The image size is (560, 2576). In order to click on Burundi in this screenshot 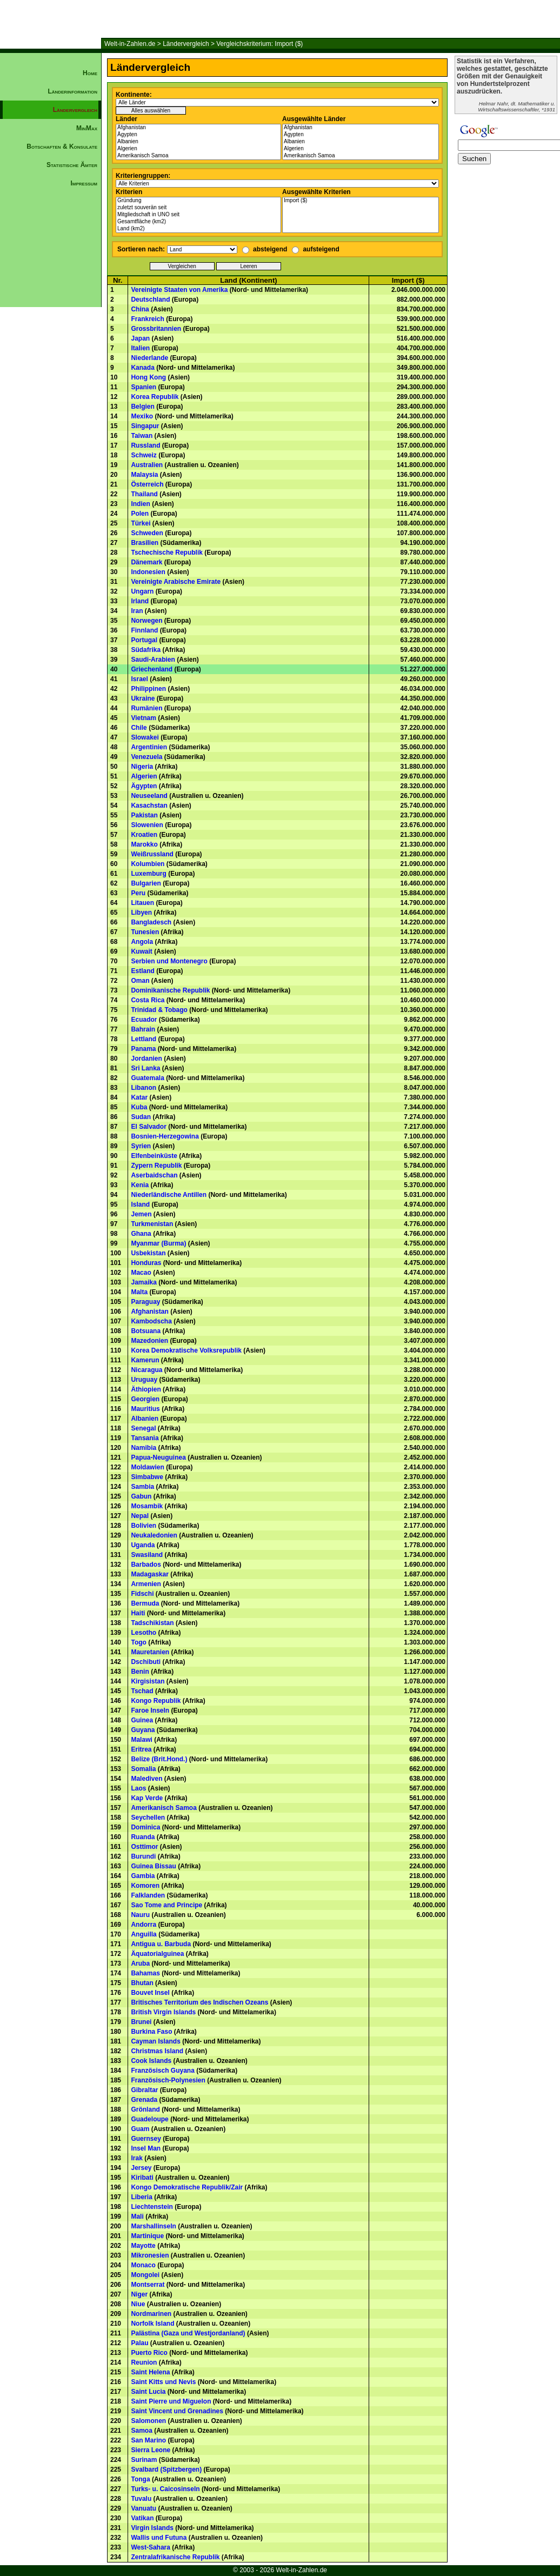, I will do `click(143, 1856)`.